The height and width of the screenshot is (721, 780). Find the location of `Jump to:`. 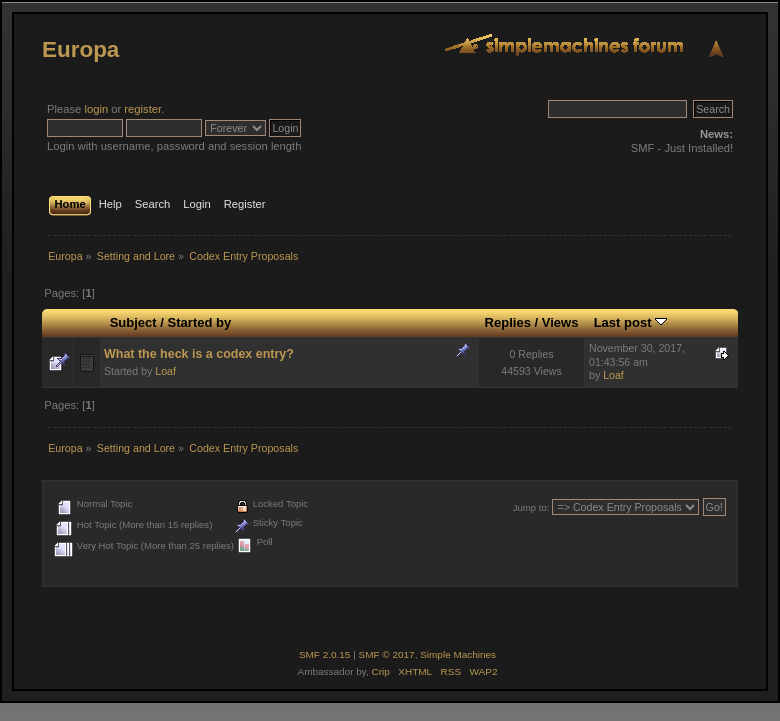

Jump to: is located at coordinates (531, 507).